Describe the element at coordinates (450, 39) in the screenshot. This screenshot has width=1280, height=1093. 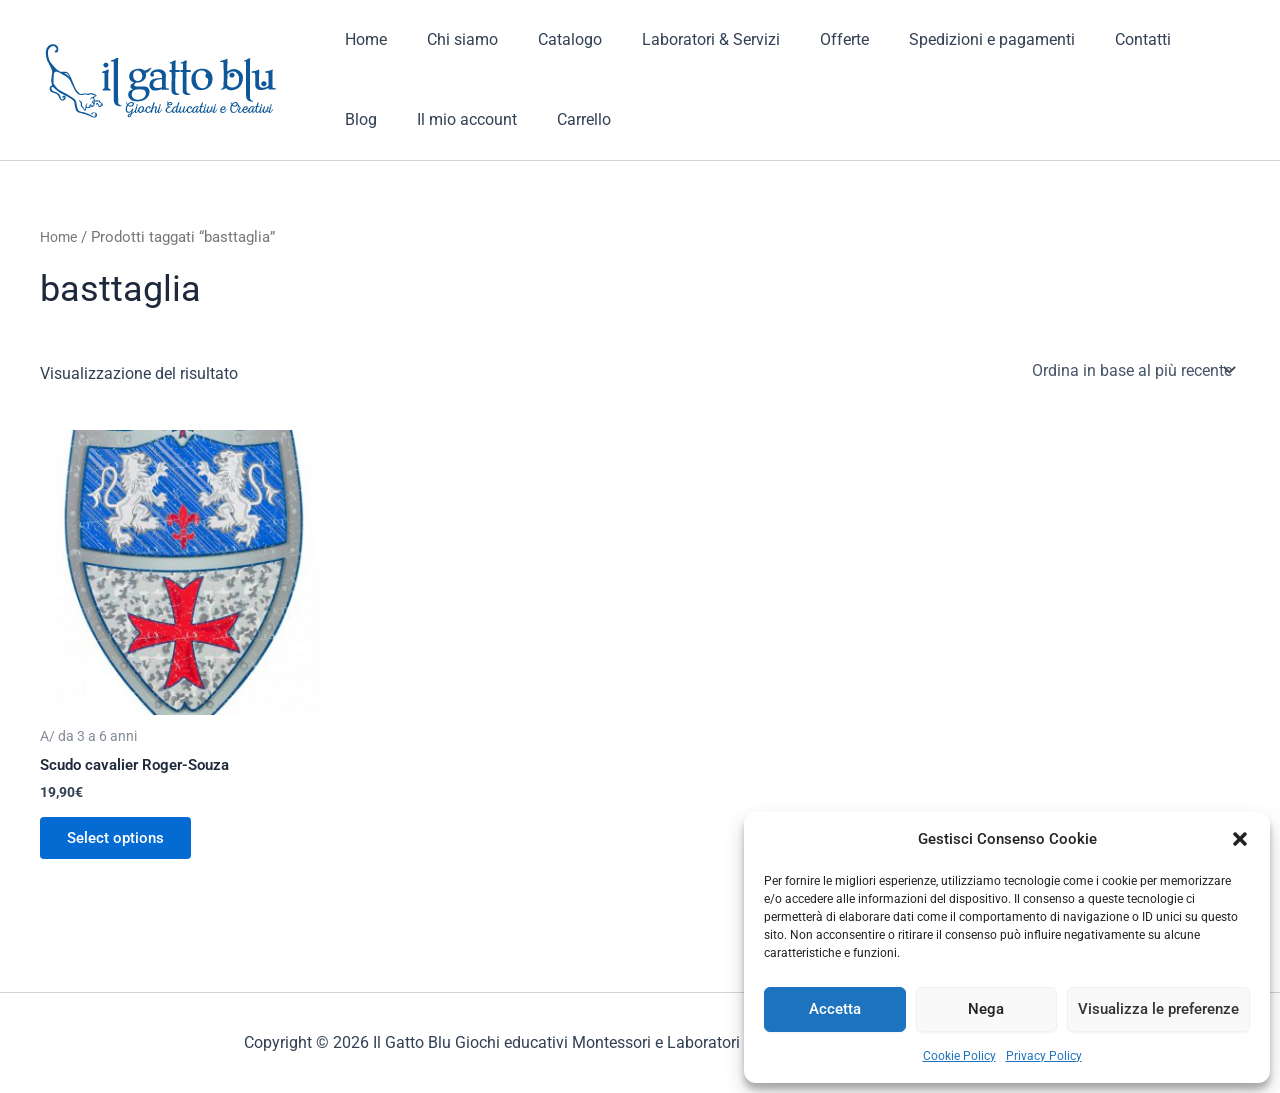
I see `Chi siamo` at that location.